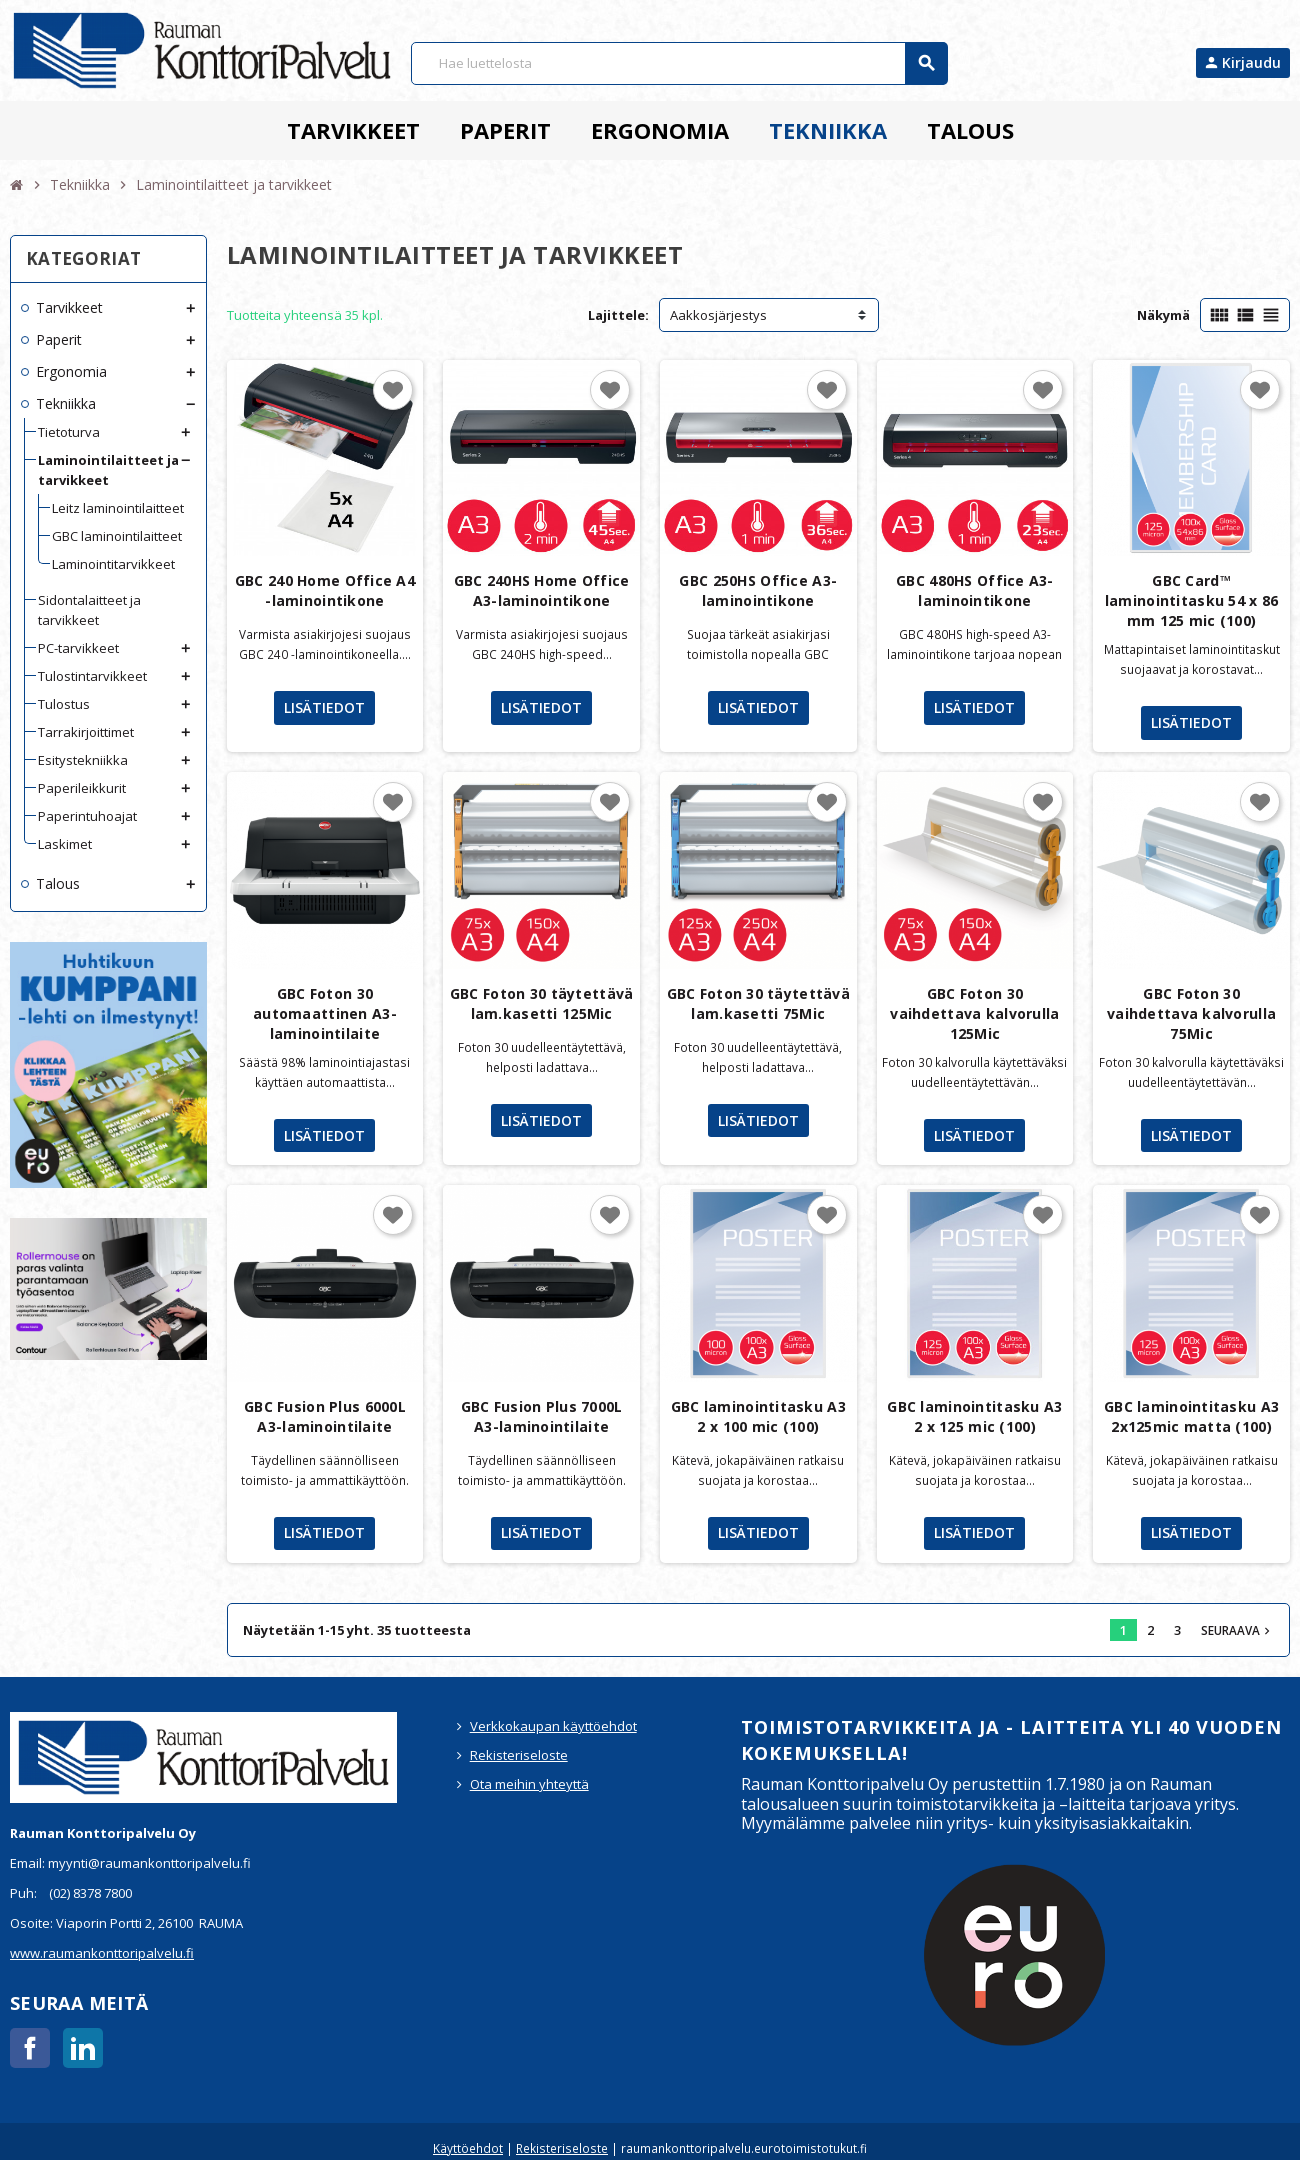  I want to click on GBC Foton 30 vaihdettava kalvorulla 75Mic, so click(1191, 1013).